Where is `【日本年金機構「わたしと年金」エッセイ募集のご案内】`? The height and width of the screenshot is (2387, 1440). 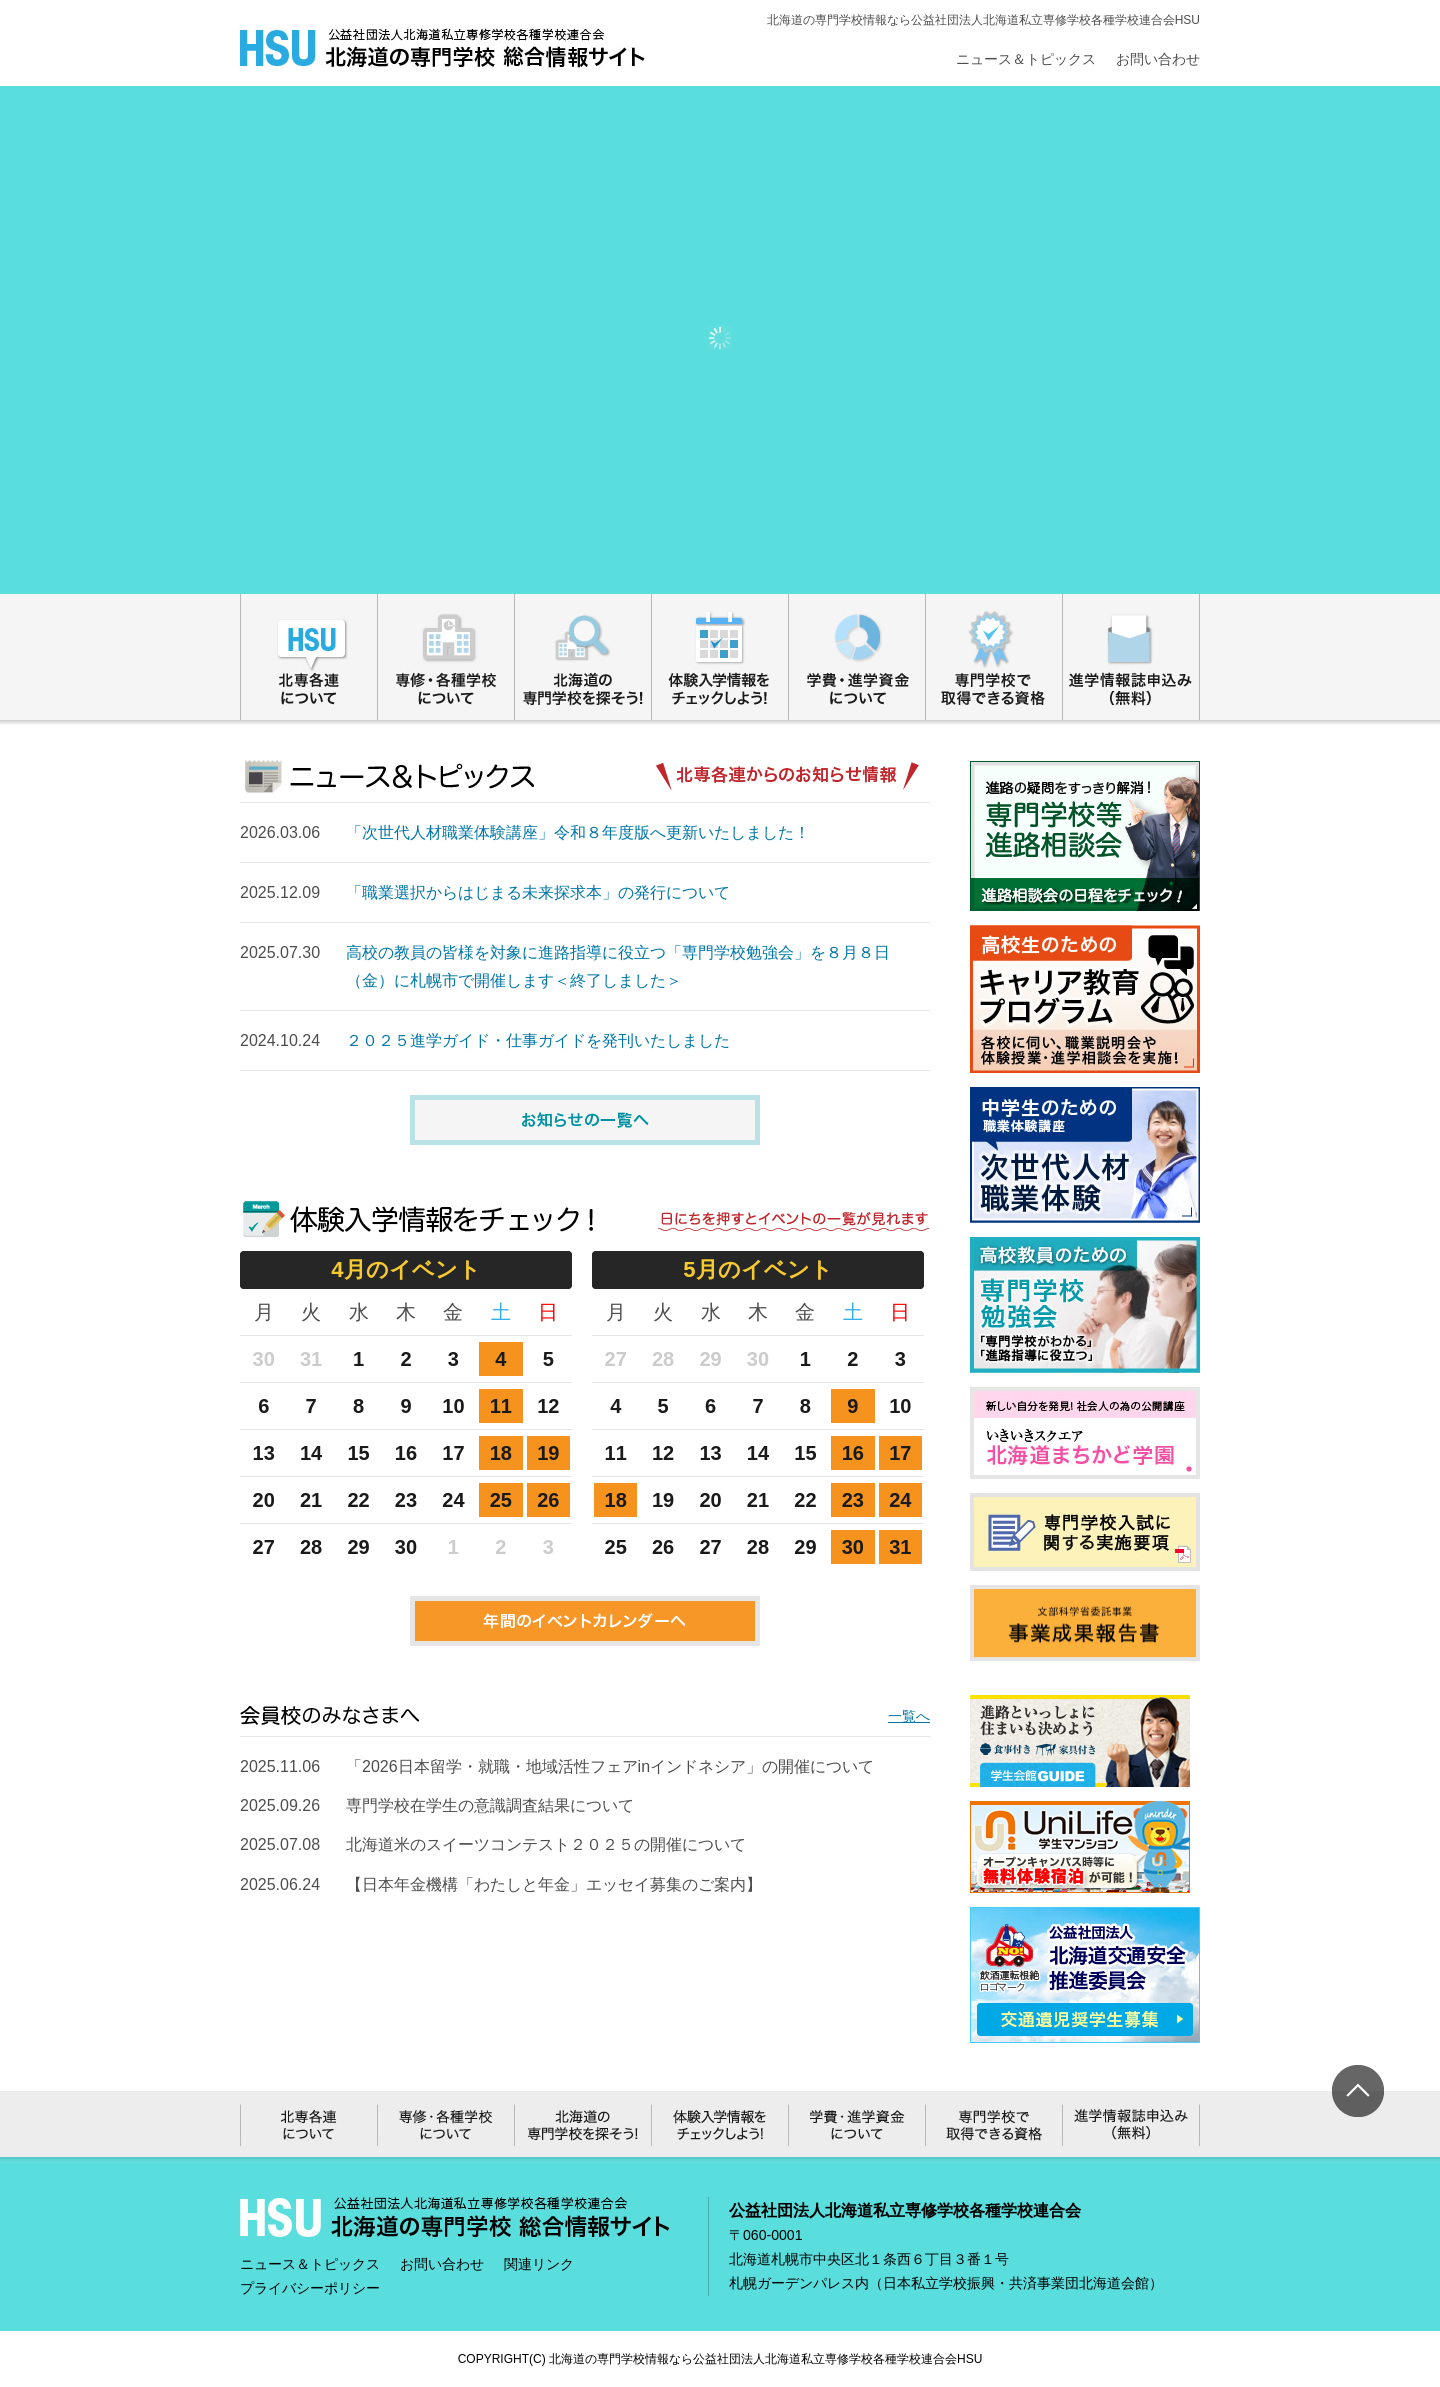 【日本年金機構「わたしと年金」エッセイ募集のご案内】 is located at coordinates (554, 1884).